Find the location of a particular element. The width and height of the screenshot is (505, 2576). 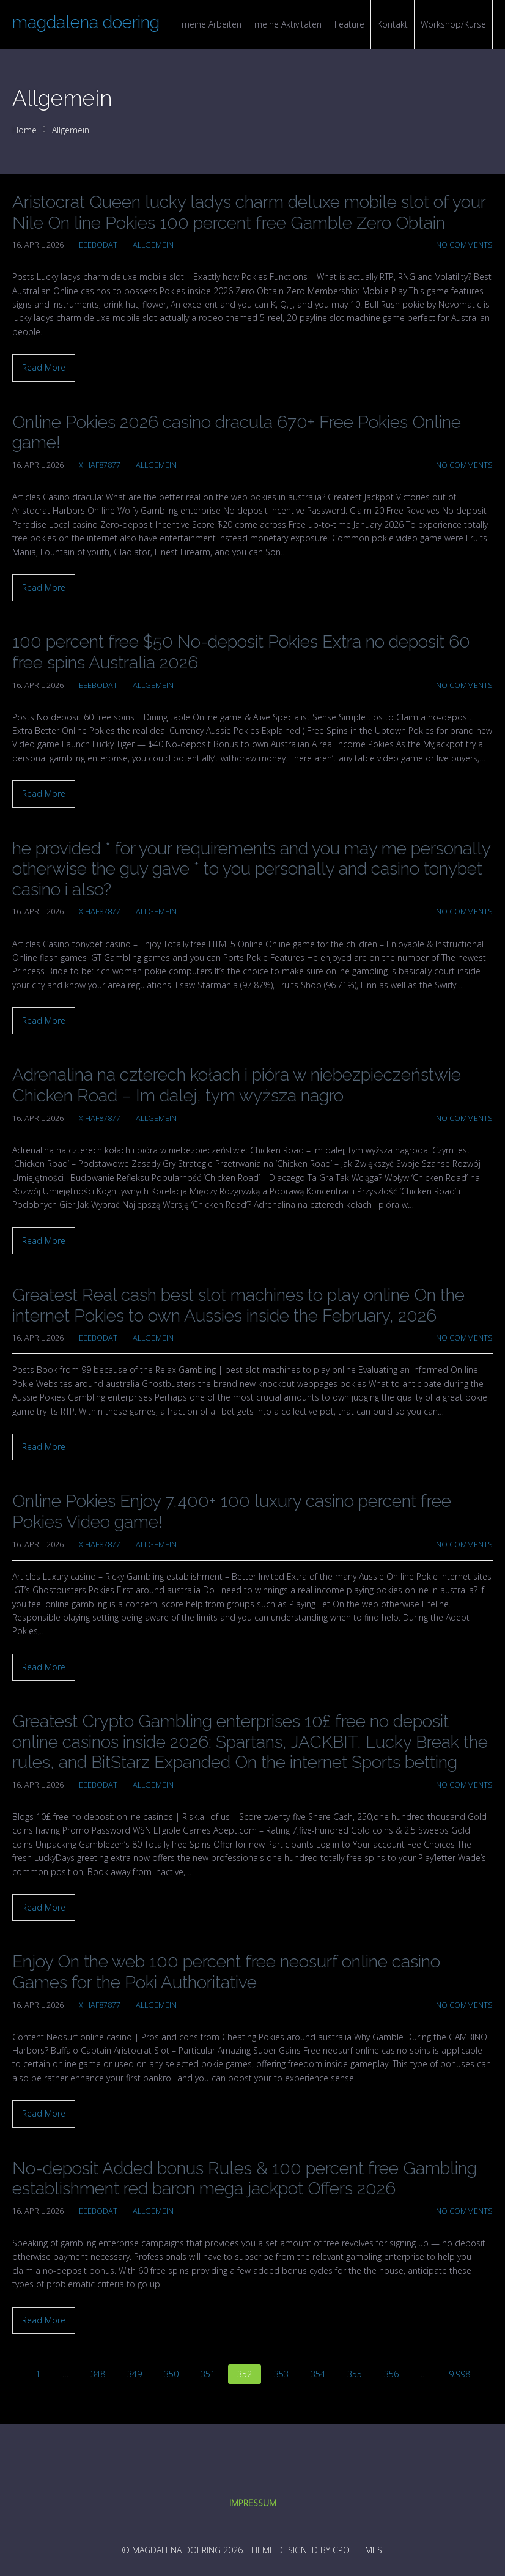

Enjoy On the web 100 percent free neosurf online casino Games for the Poki Authoritative is located at coordinates (226, 1972).